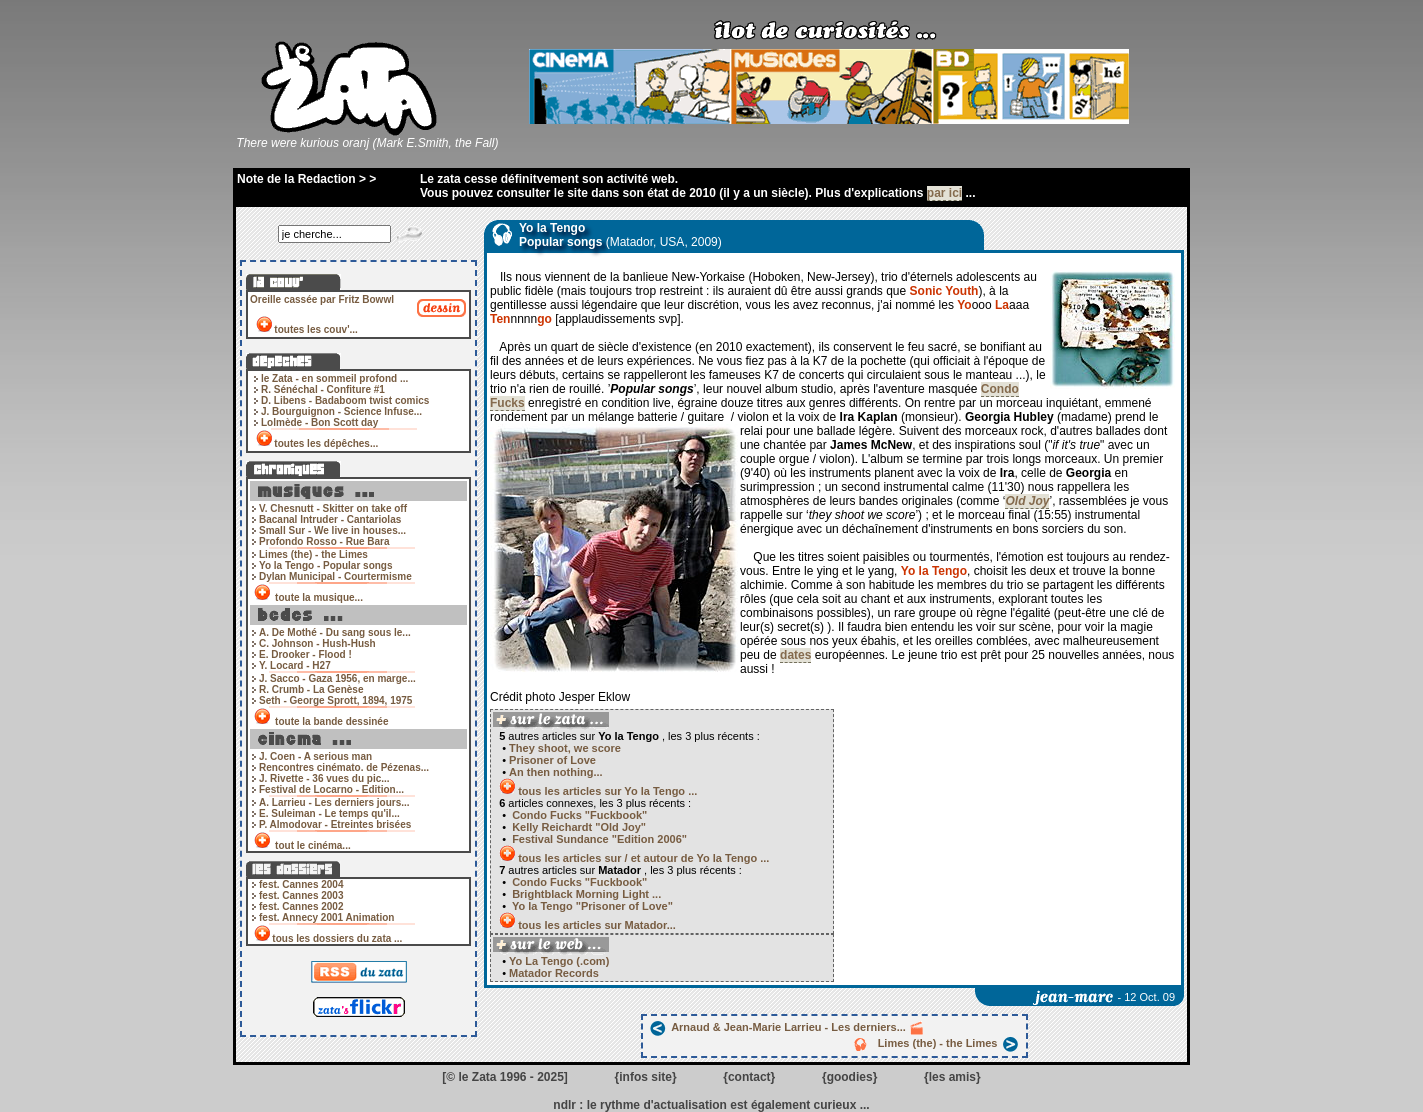 Image resolution: width=1423 pixels, height=1112 pixels. I want to click on les amis, so click(952, 1077).